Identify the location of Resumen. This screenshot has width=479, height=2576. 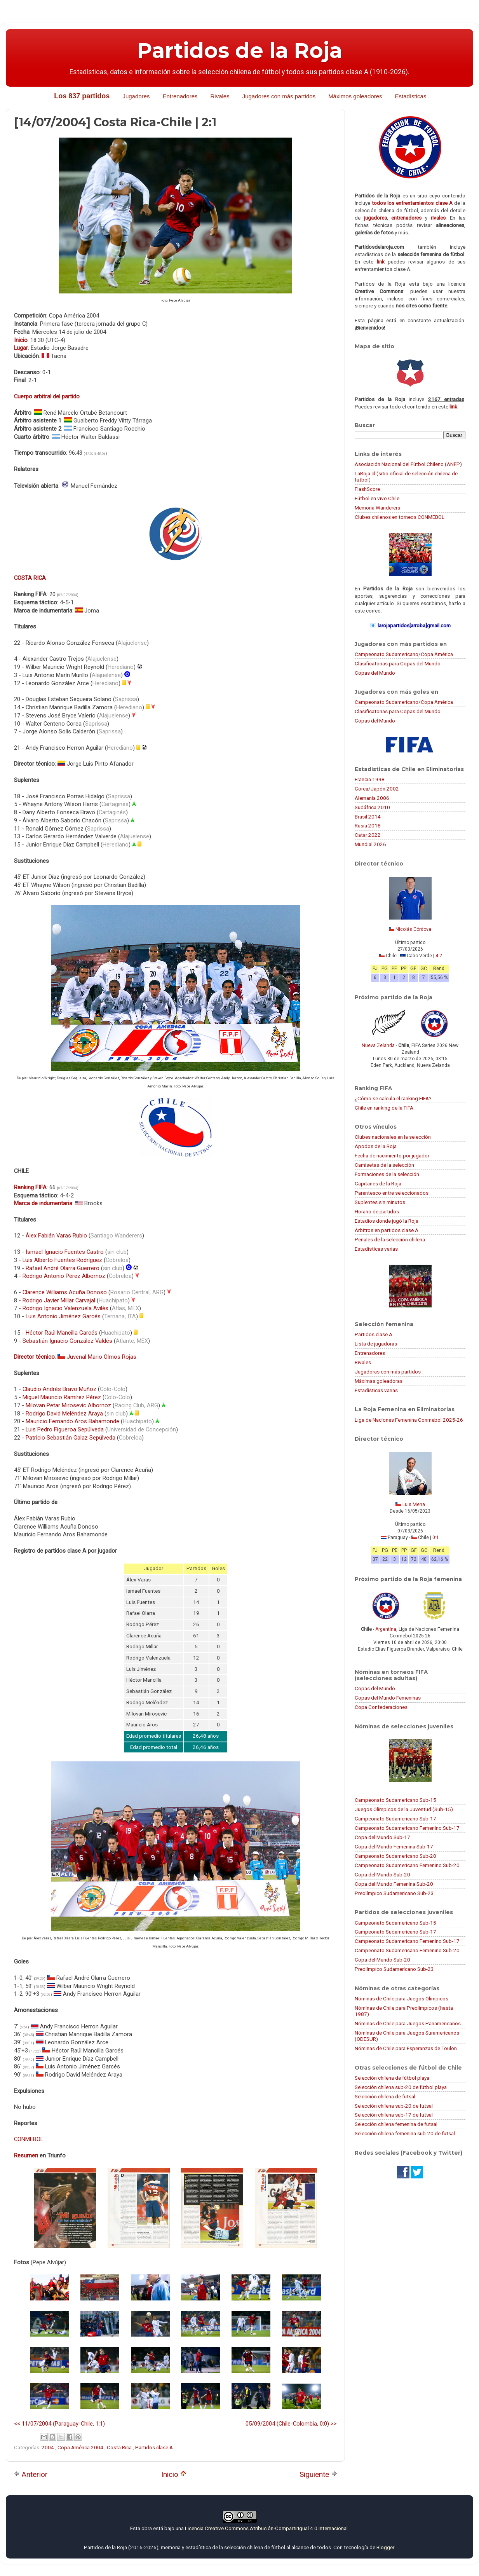
(26, 2155).